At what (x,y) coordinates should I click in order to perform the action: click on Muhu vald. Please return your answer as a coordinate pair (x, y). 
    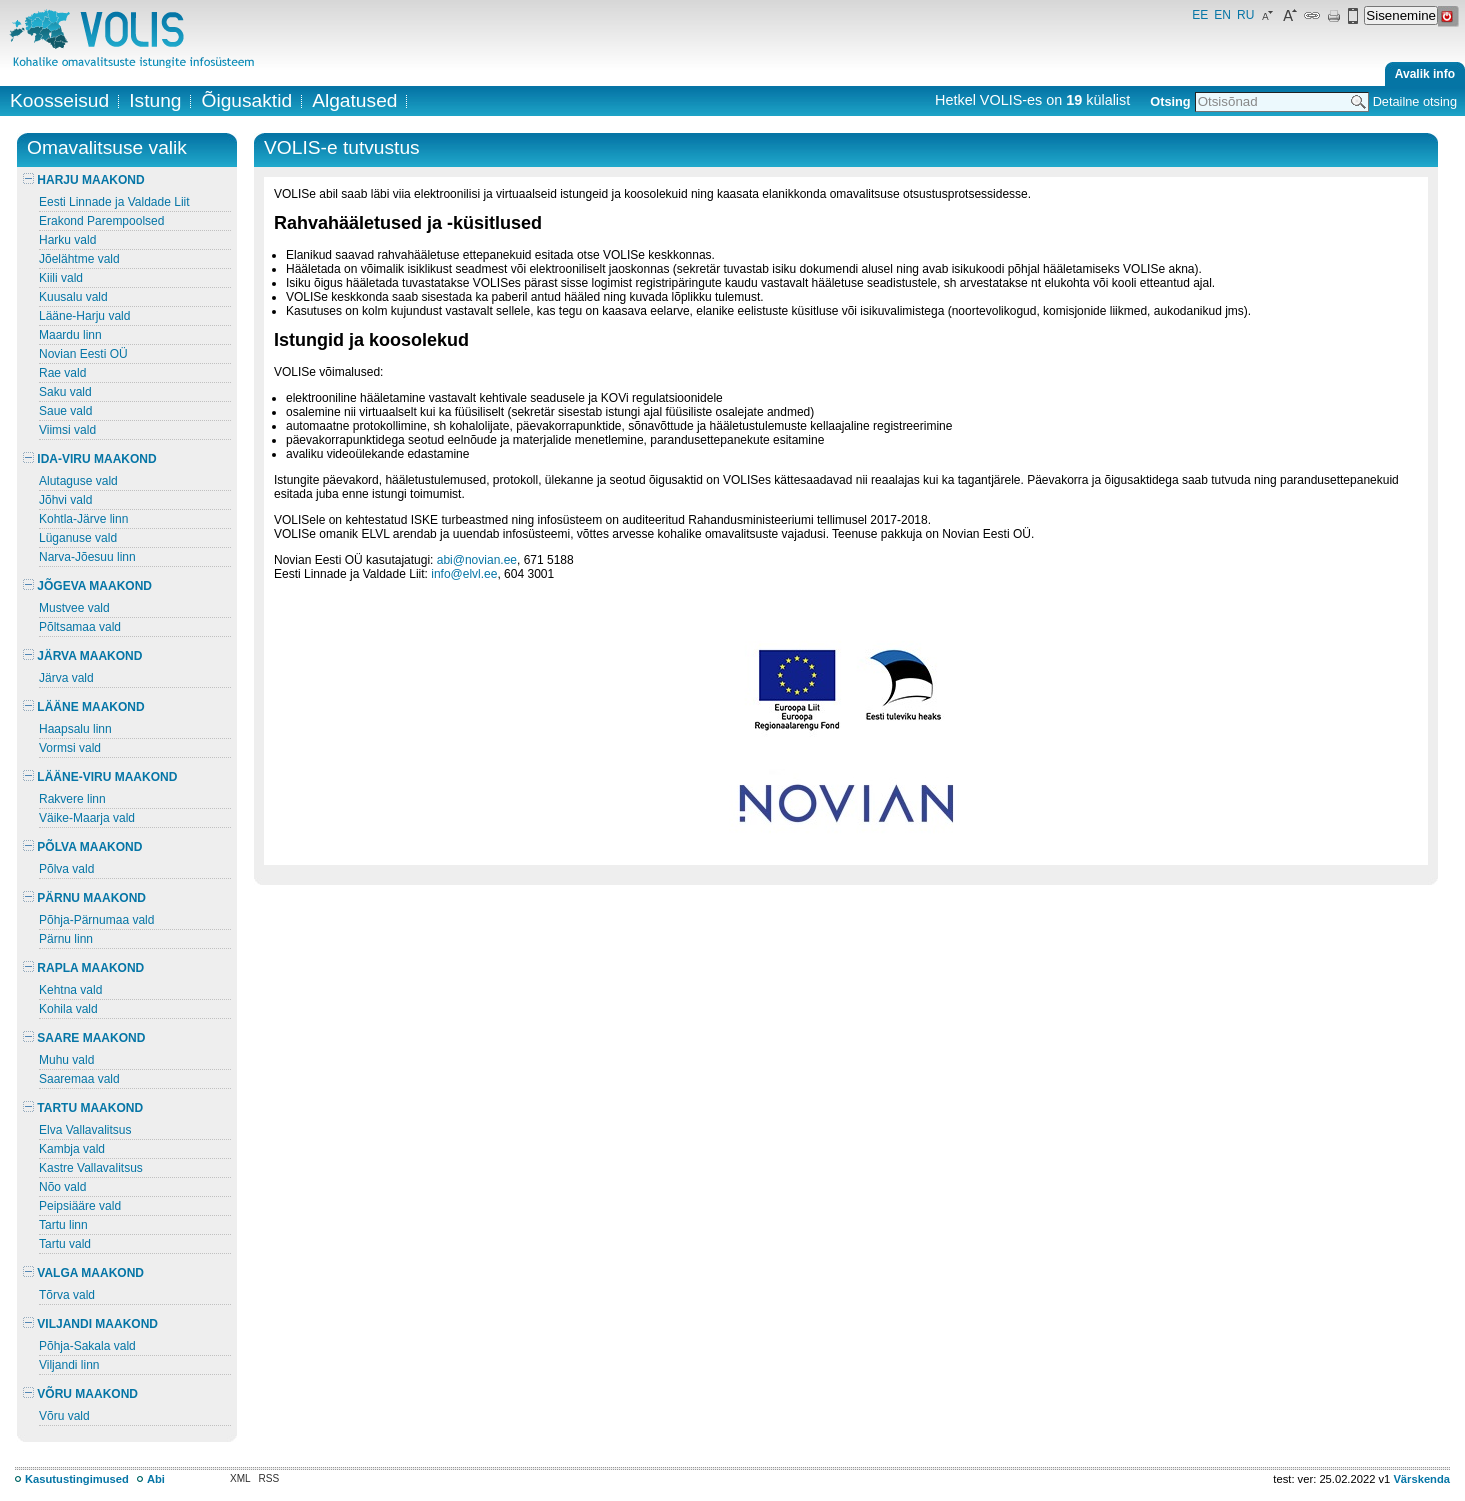
    Looking at the image, I should click on (66, 1060).